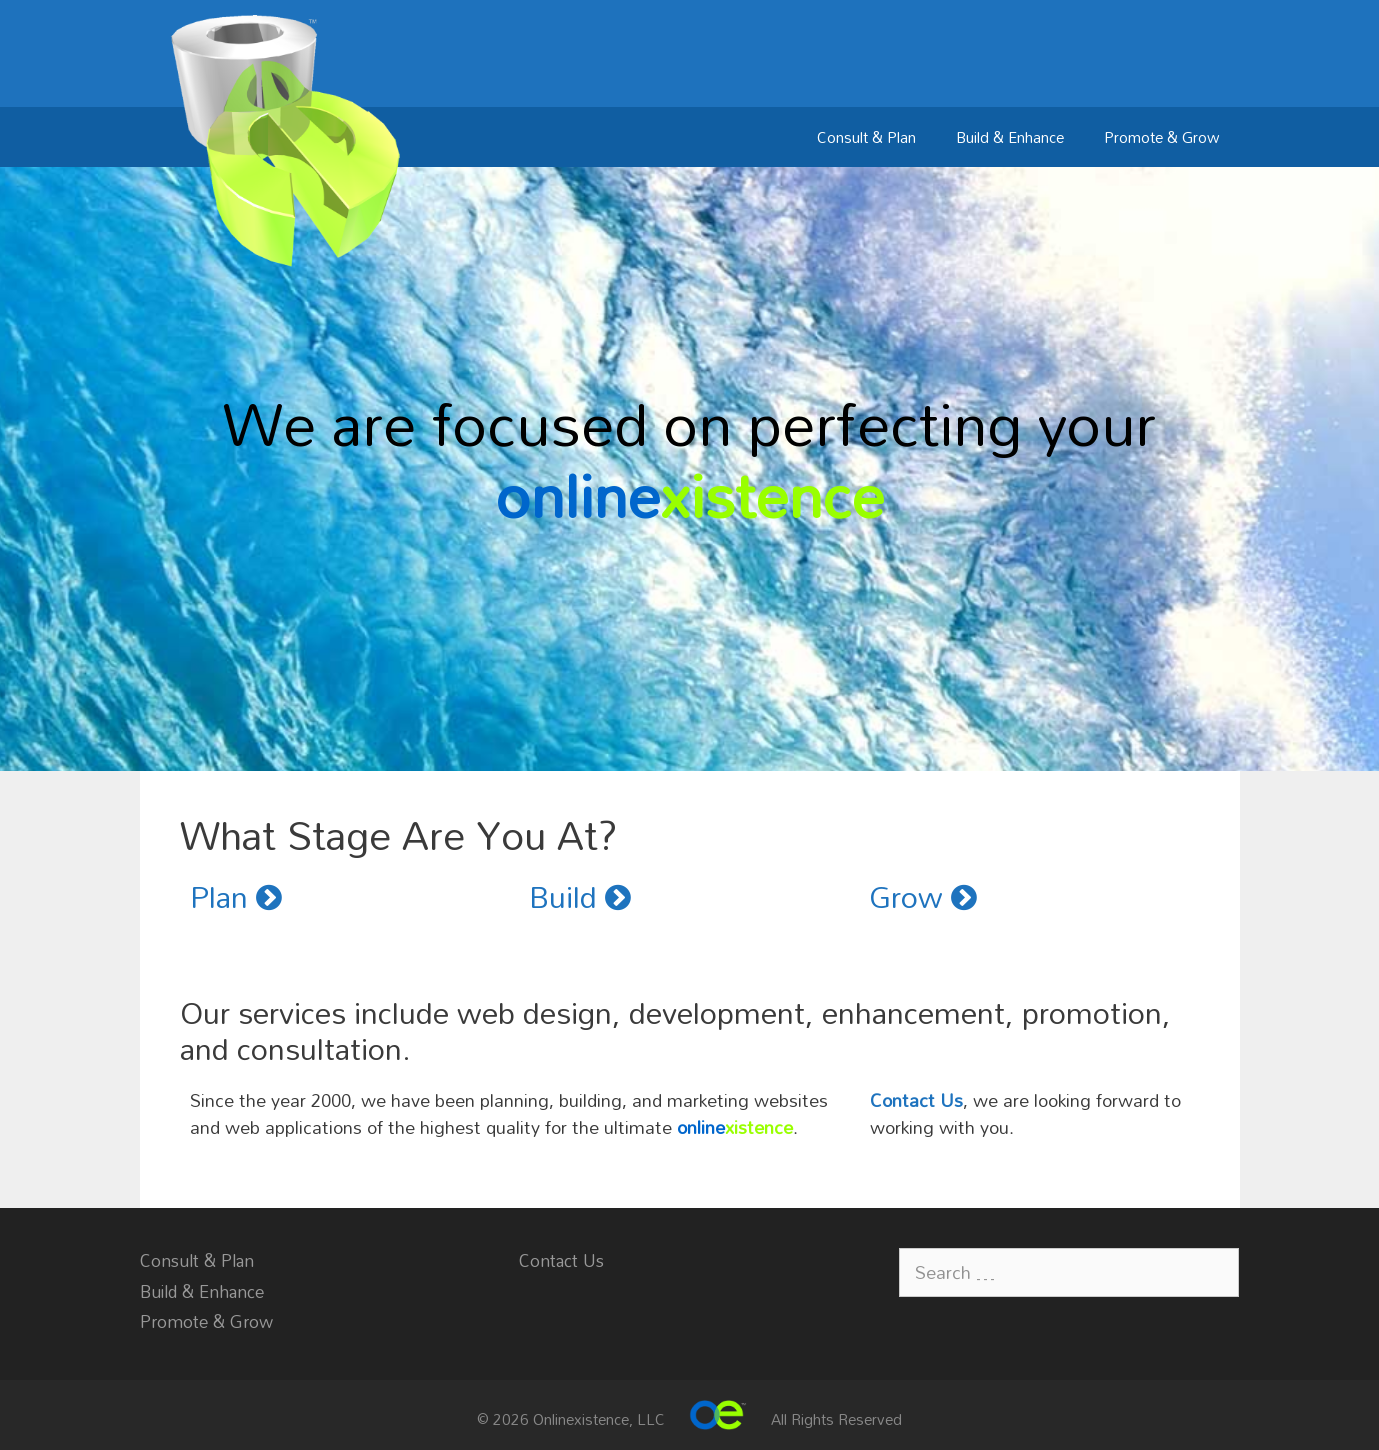  What do you see at coordinates (236, 896) in the screenshot?
I see `Plan` at bounding box center [236, 896].